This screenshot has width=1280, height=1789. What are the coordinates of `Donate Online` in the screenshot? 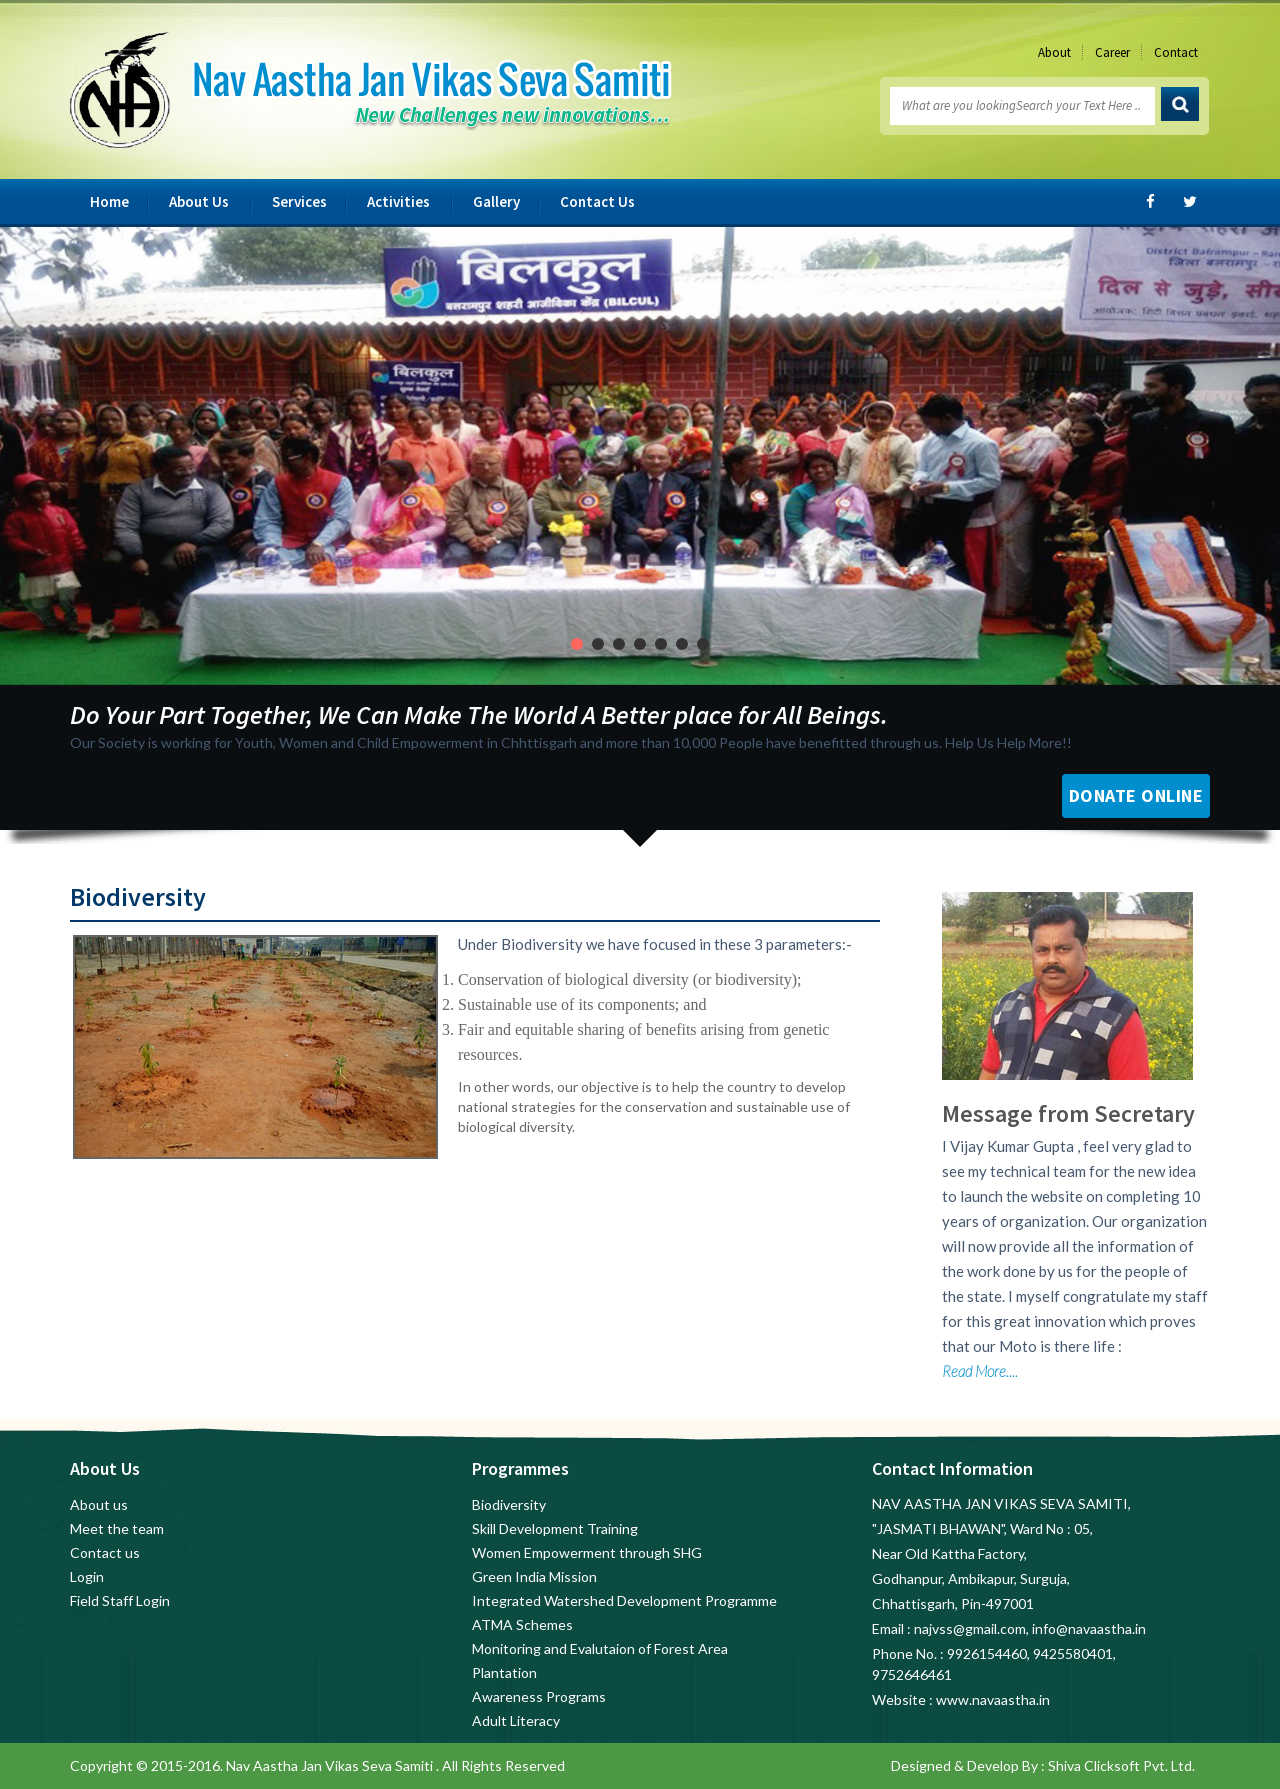 It's located at (1136, 795).